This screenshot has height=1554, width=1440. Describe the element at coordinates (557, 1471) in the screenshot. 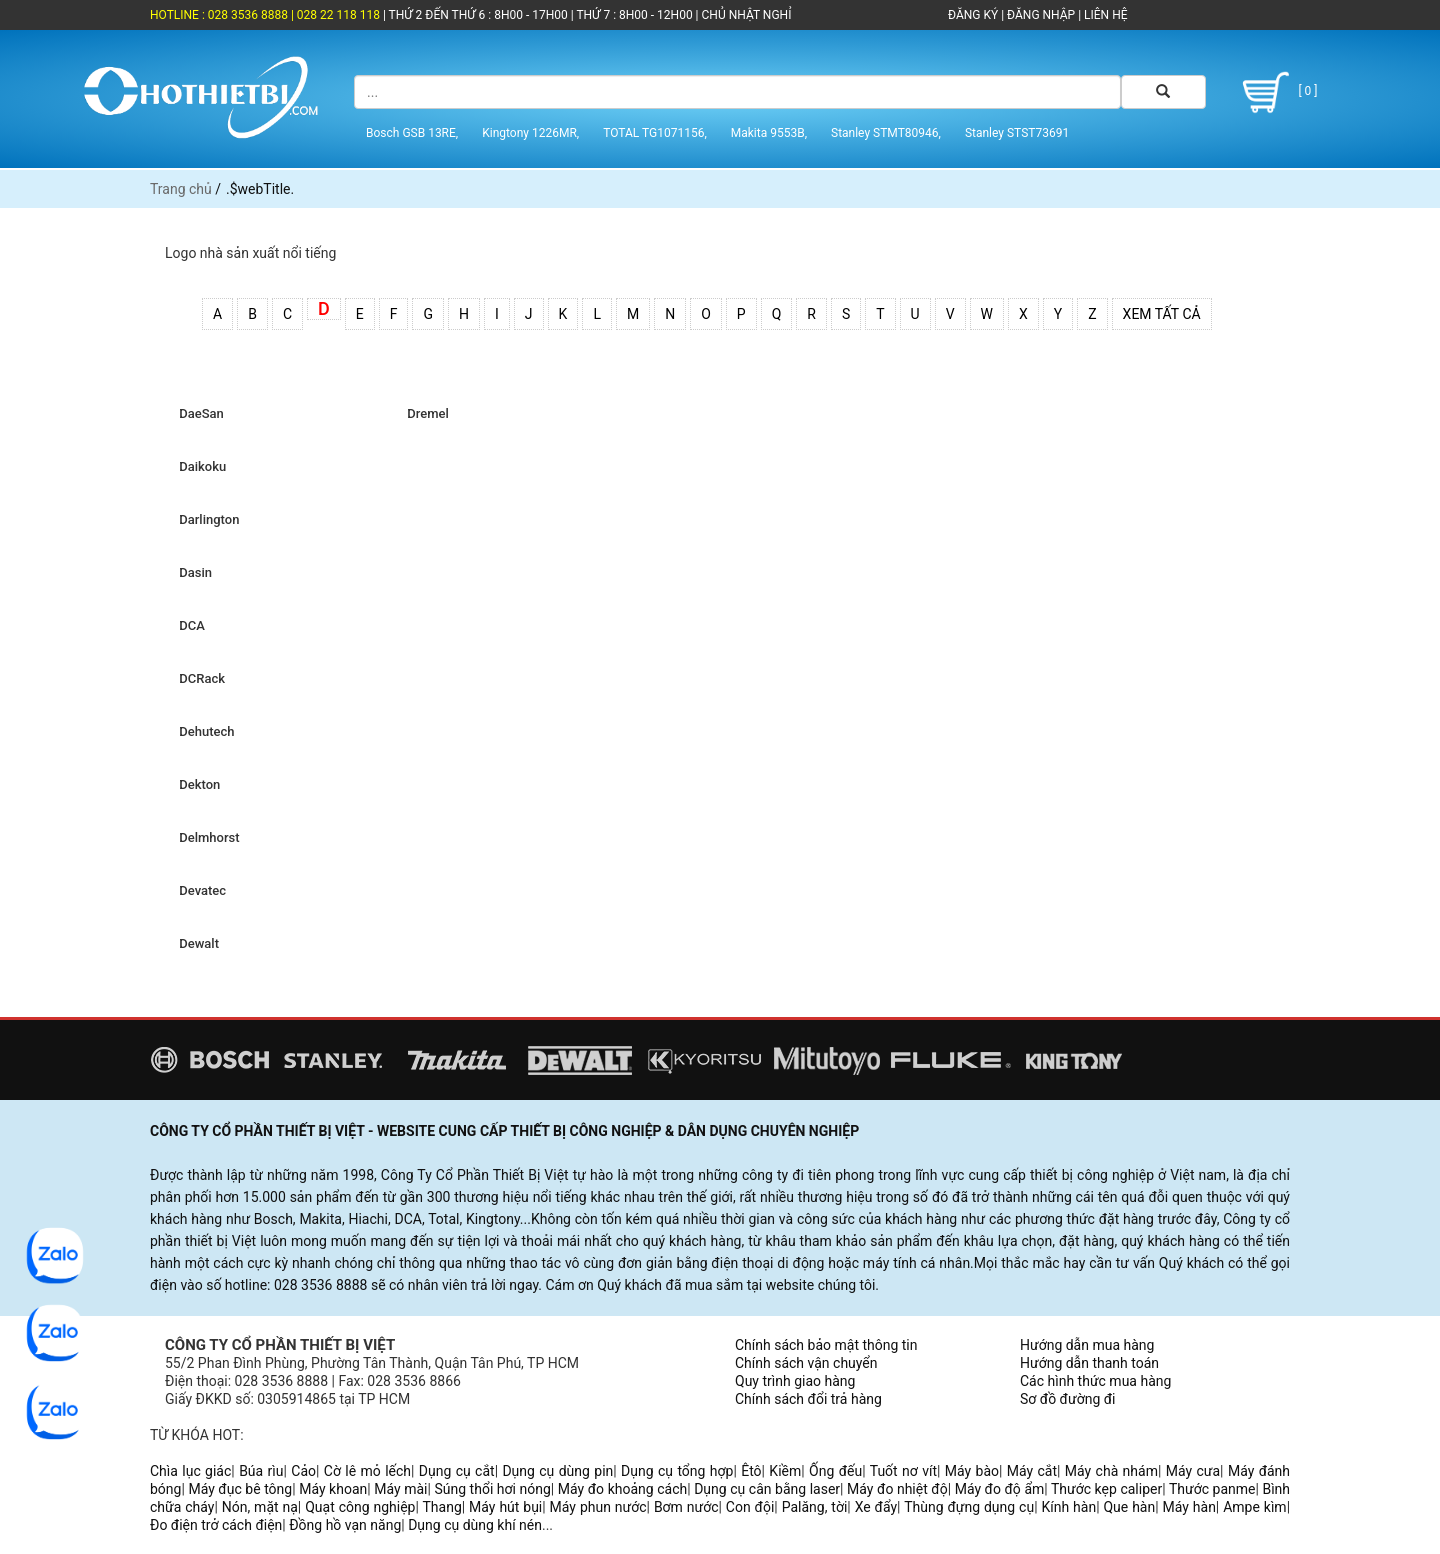

I see `Dụng cụ dùng pin` at that location.